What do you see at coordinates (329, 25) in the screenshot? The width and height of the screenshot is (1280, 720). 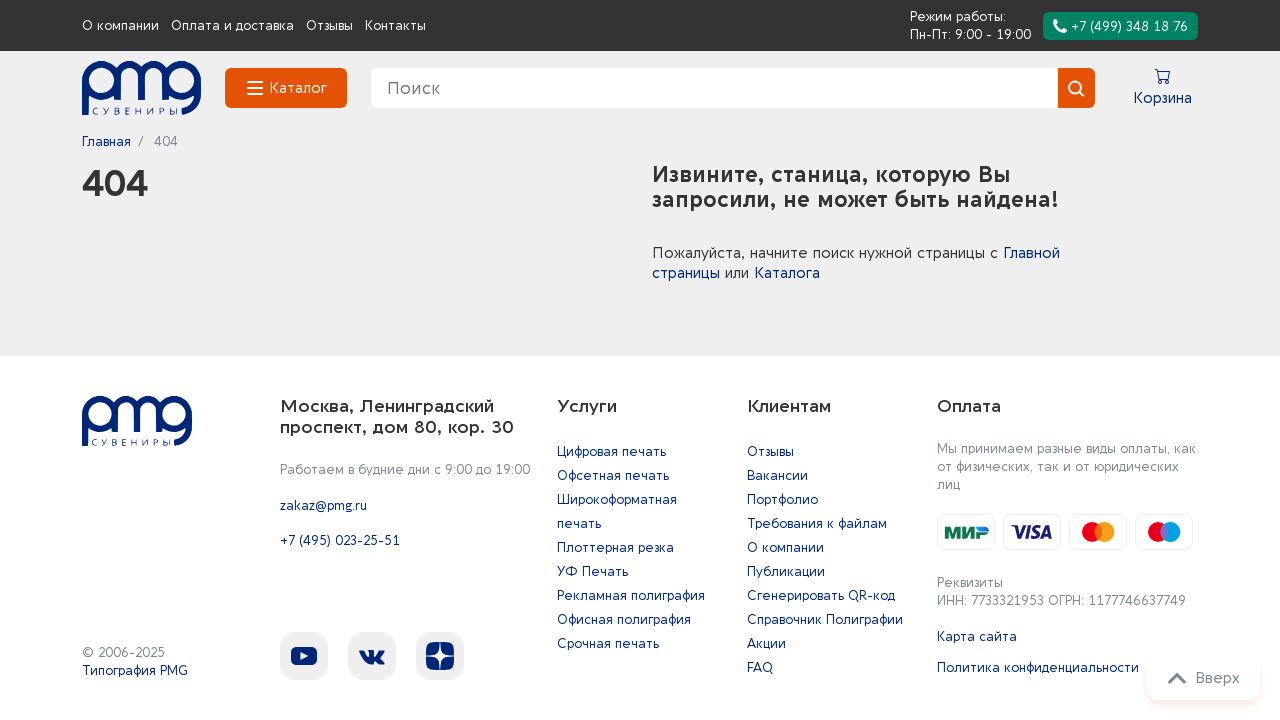 I see `Отзывы` at bounding box center [329, 25].